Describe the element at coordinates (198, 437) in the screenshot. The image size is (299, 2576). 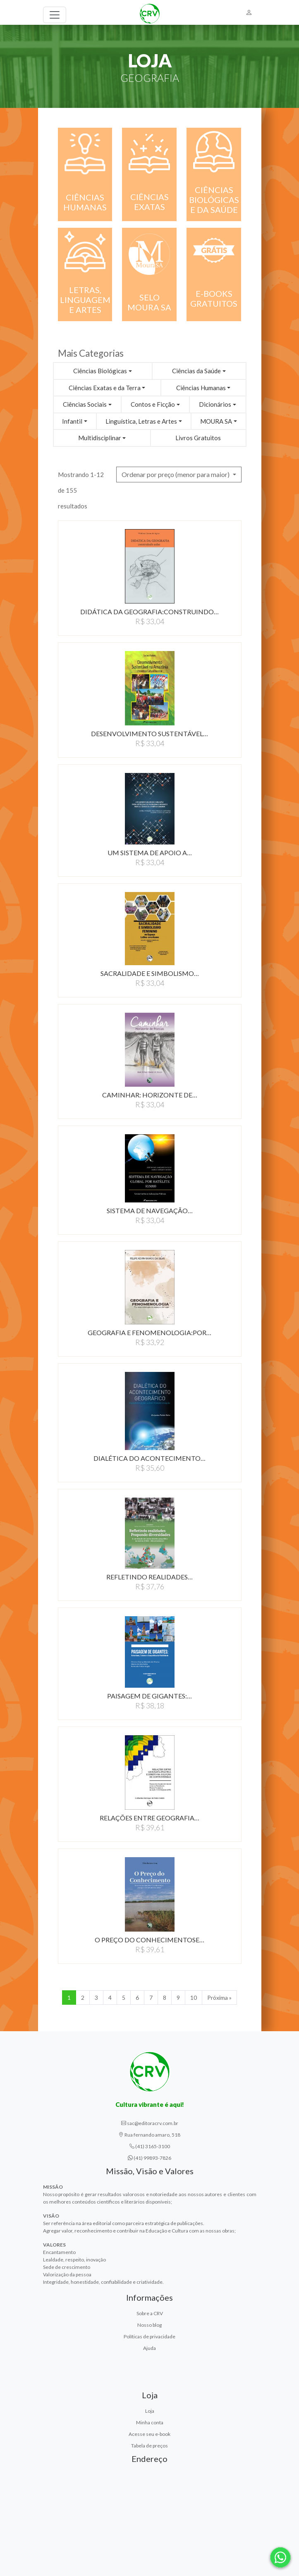
I see `Livros Gratuitos` at that location.